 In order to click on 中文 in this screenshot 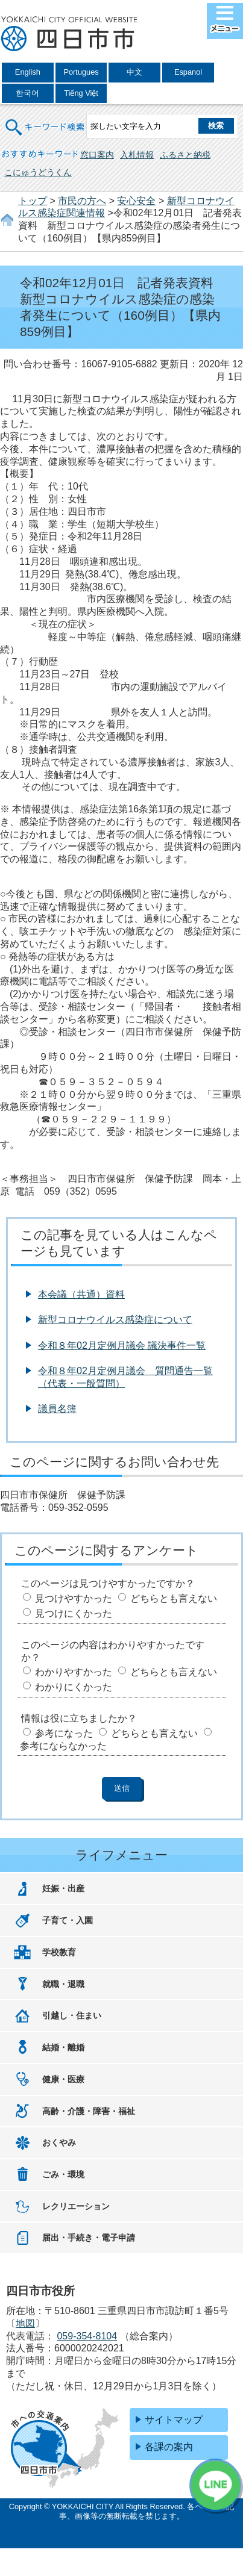, I will do `click(134, 71)`.